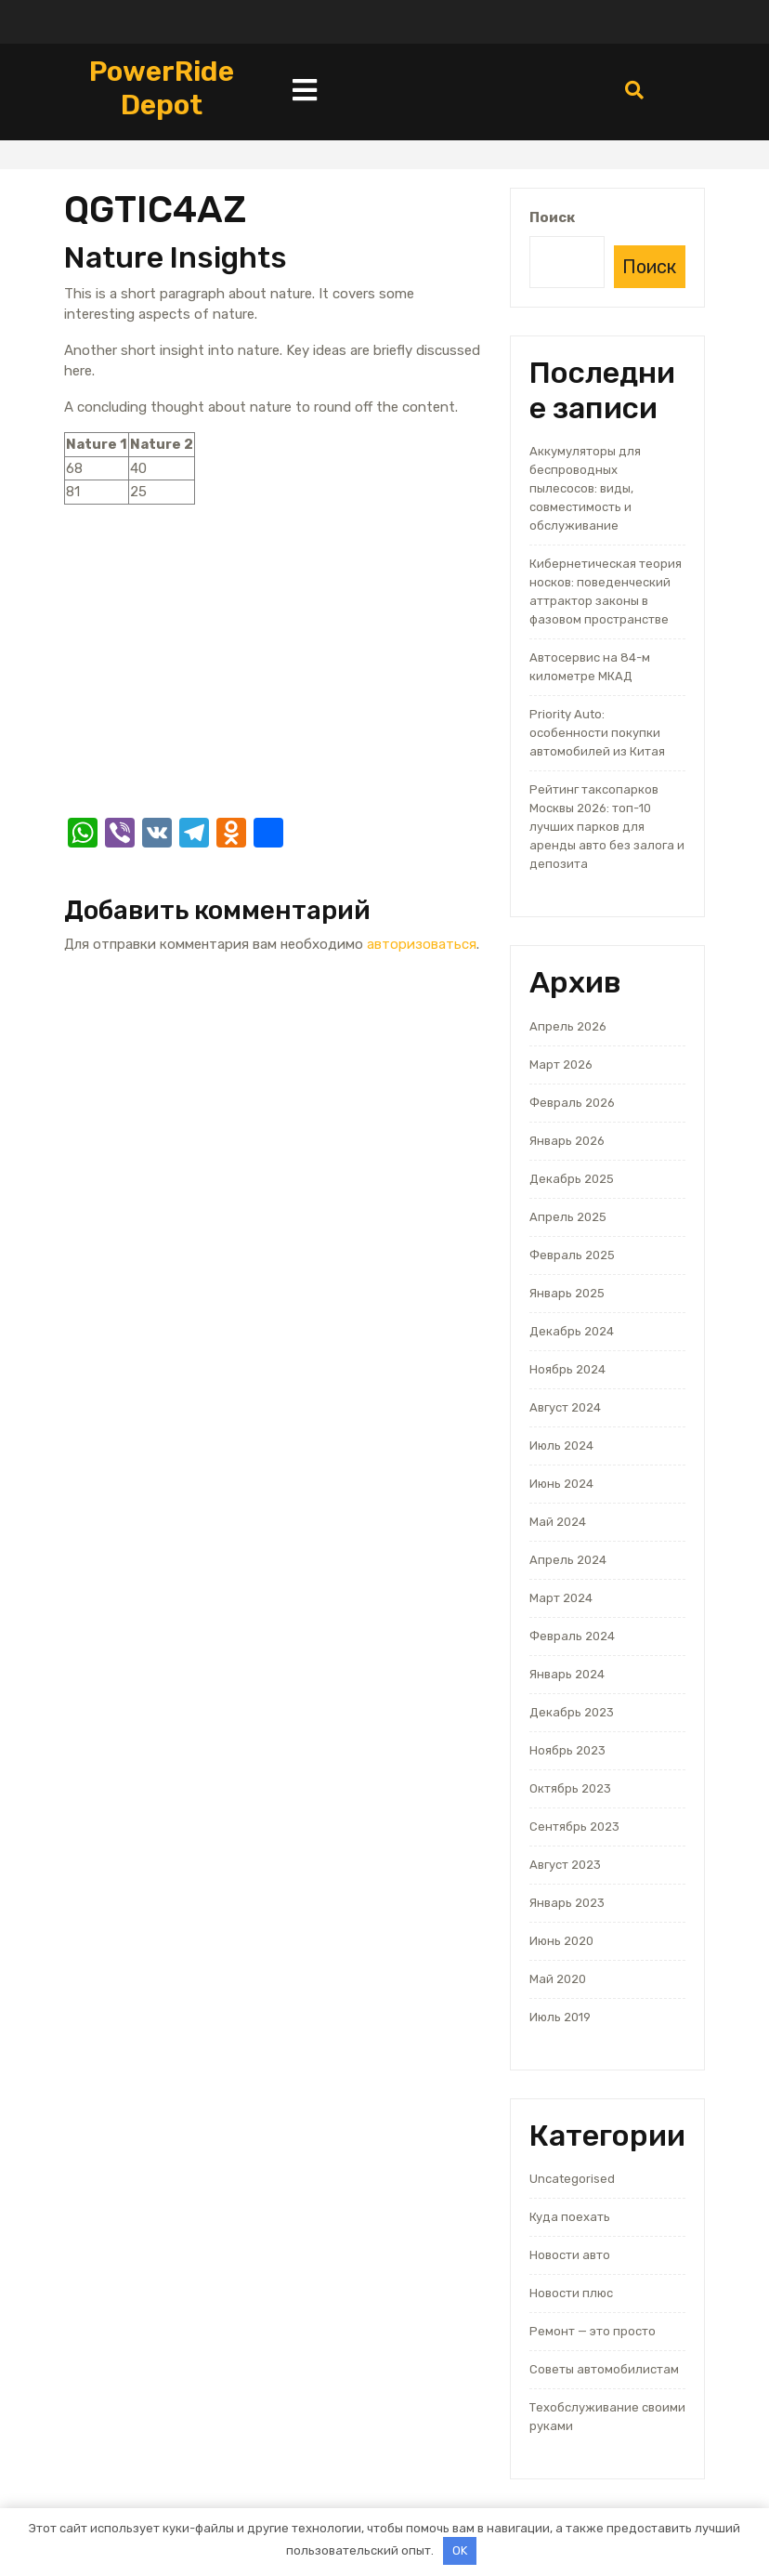  Describe the element at coordinates (421, 944) in the screenshot. I see `авторизоваться` at that location.